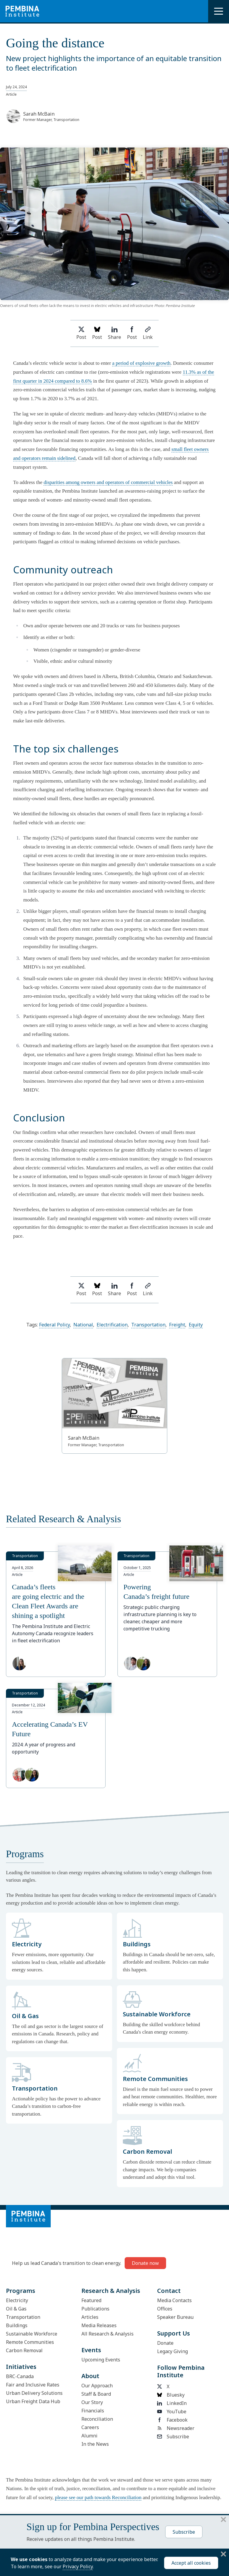  What do you see at coordinates (171, 2411) in the screenshot?
I see `YouTube` at bounding box center [171, 2411].